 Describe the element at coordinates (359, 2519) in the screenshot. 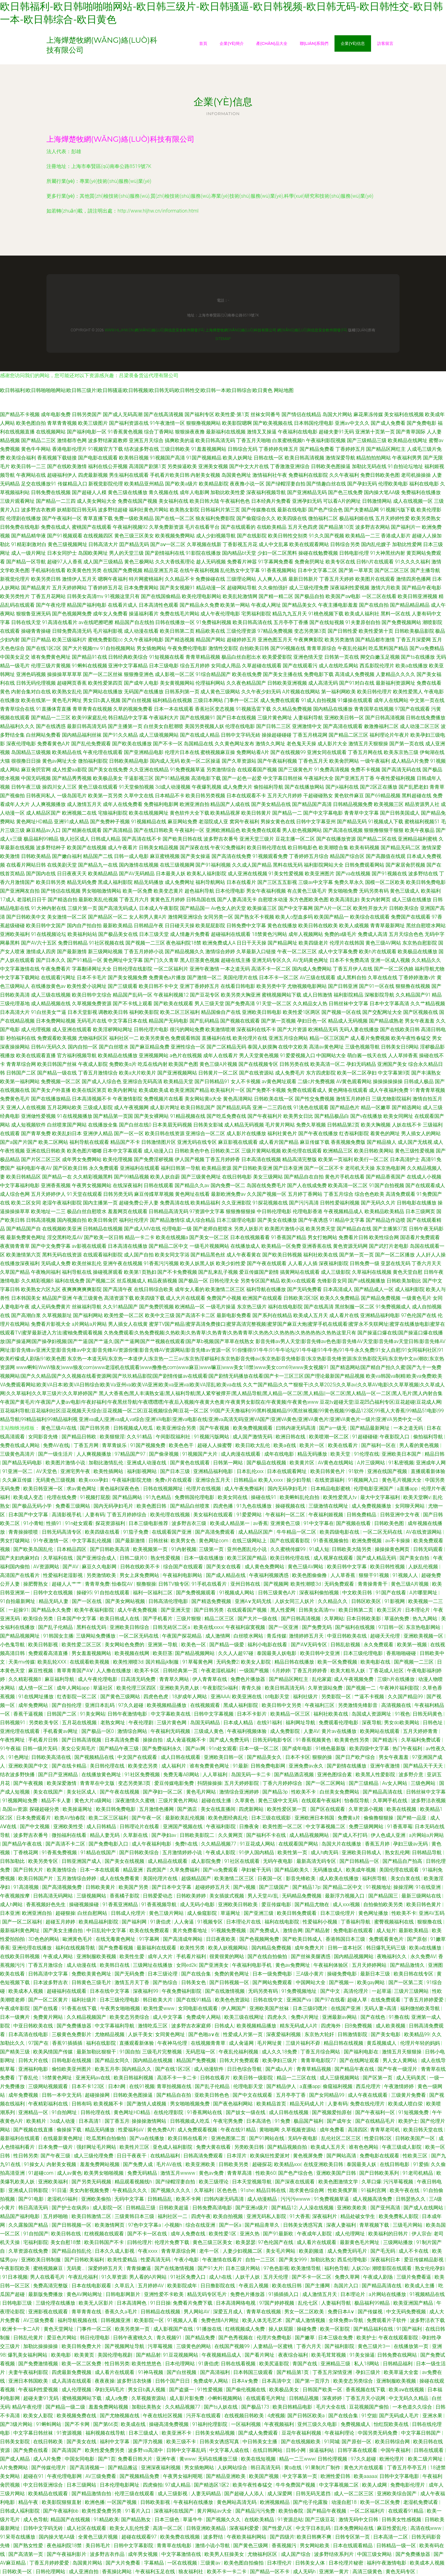

I see `激情无码中文日韩` at that location.